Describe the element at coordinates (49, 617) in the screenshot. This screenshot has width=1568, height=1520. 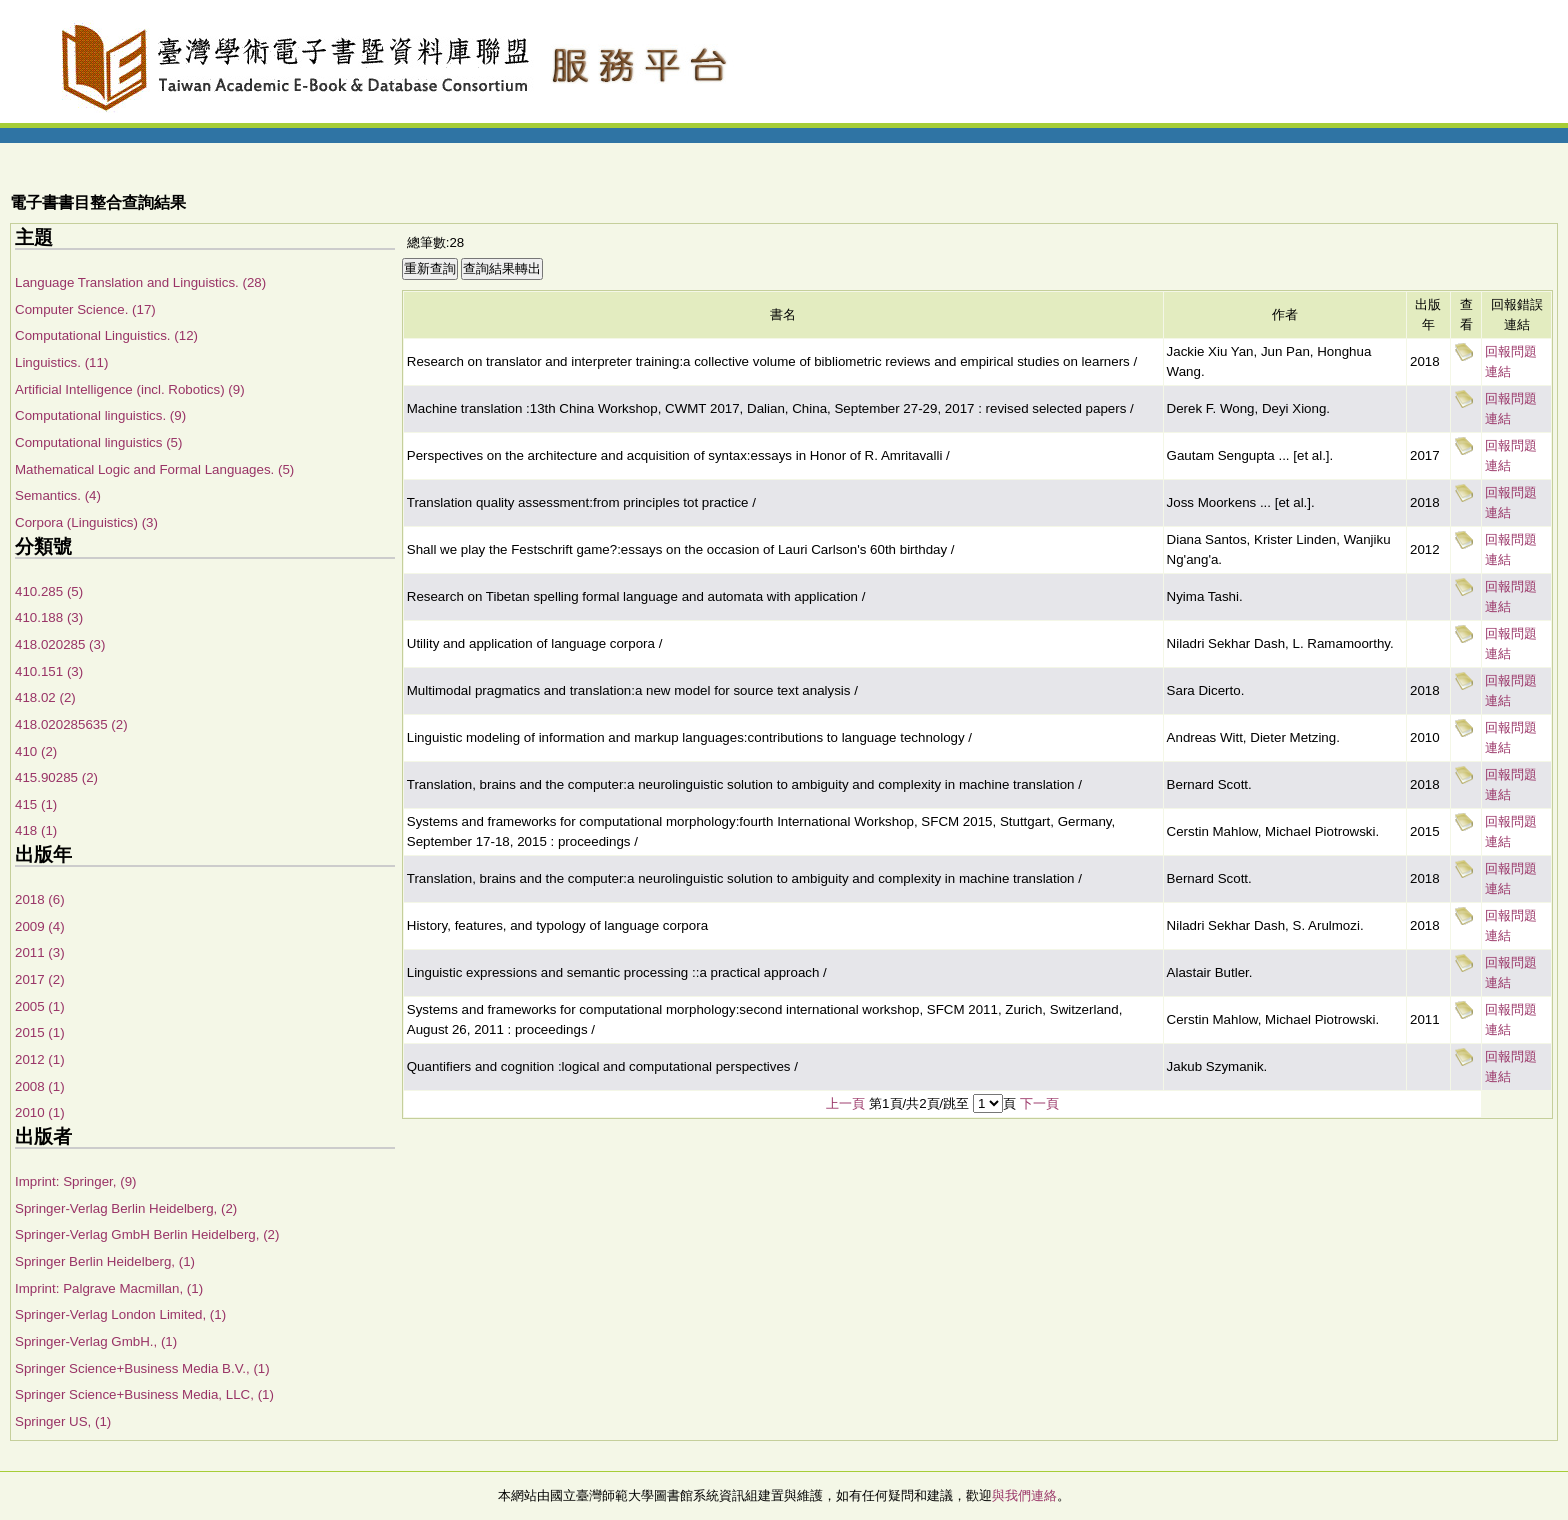
I see `410.188 (3)` at that location.